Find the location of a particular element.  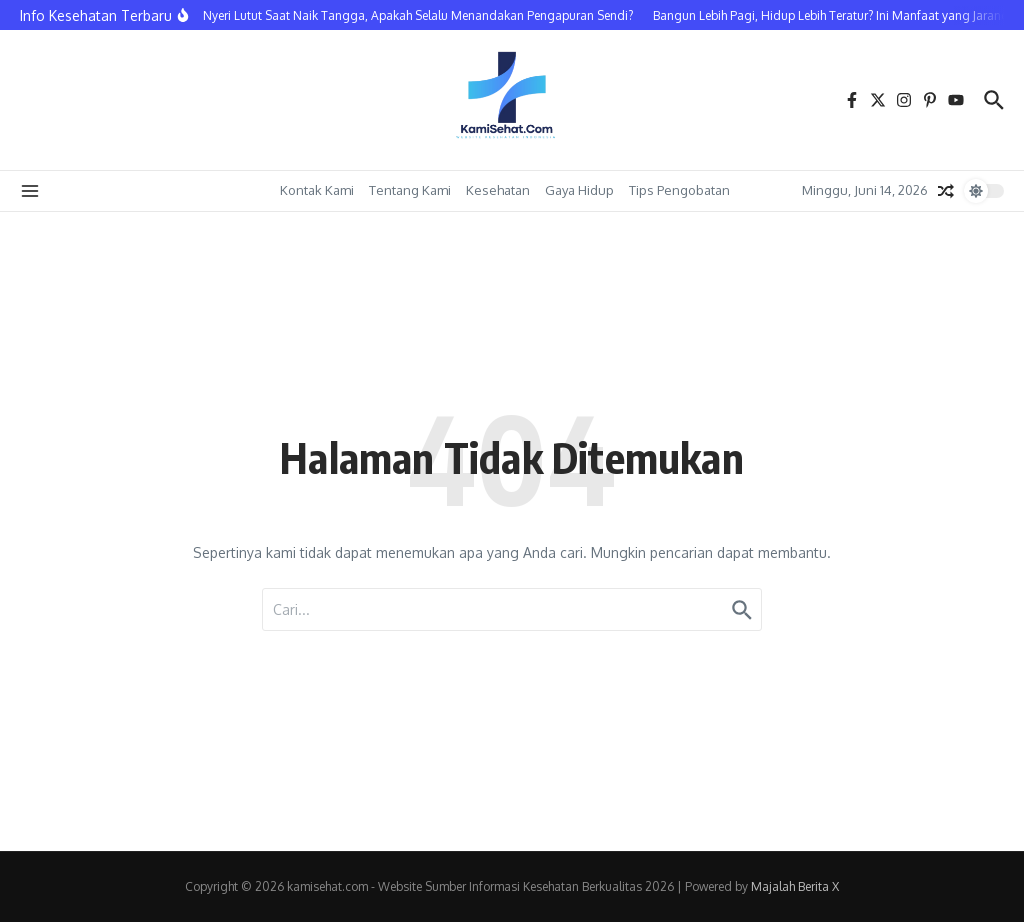

Tips Pengobatan is located at coordinates (679, 190).